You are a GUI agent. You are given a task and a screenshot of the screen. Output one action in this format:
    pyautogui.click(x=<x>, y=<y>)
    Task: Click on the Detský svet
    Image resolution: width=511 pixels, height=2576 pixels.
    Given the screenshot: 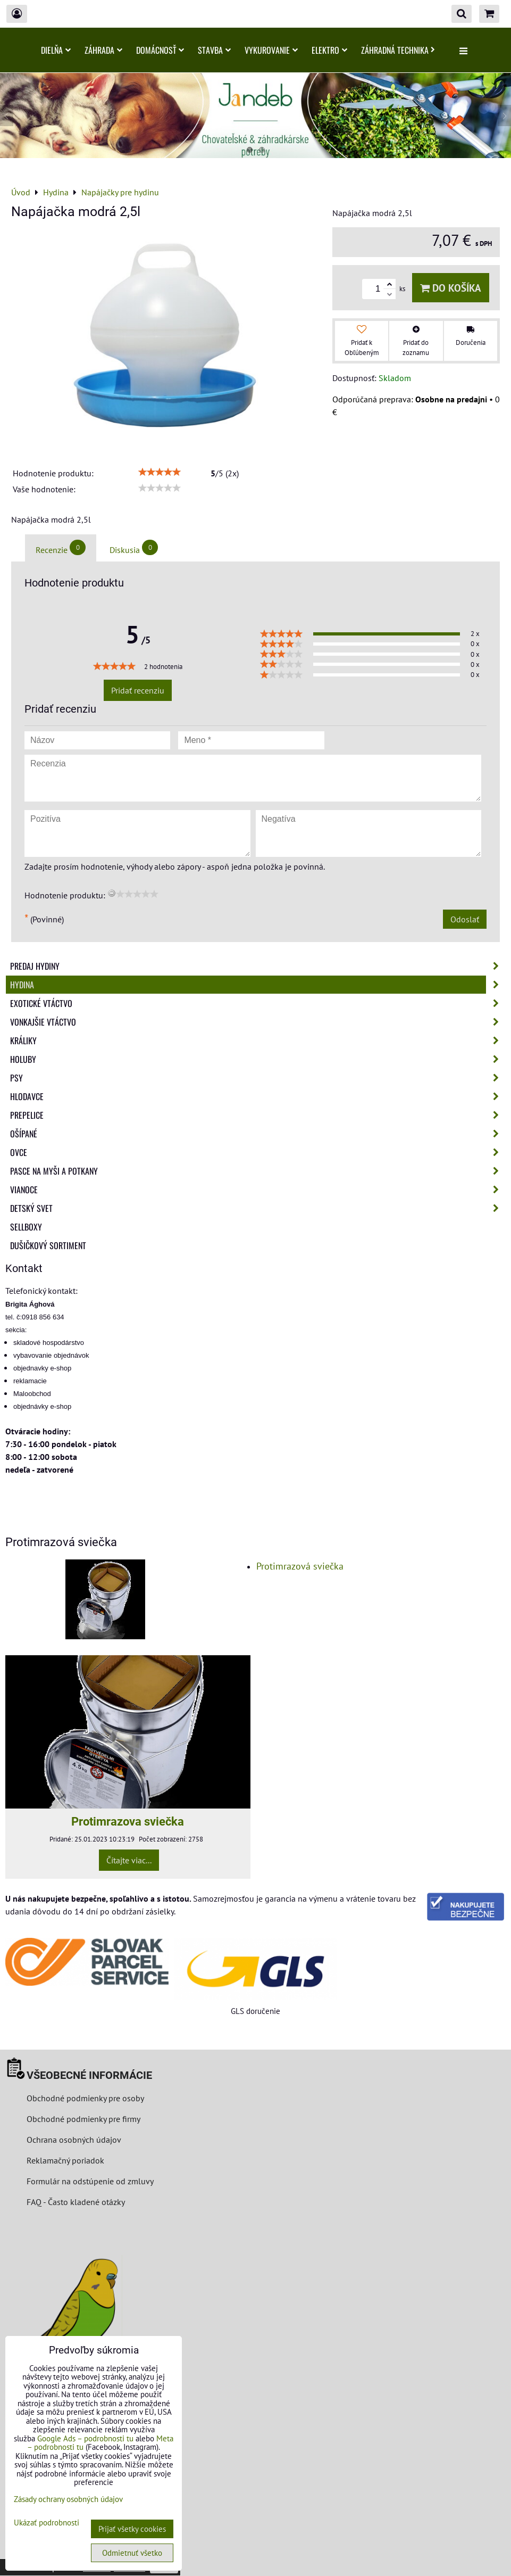 What is the action you would take?
    pyautogui.click(x=257, y=1208)
    